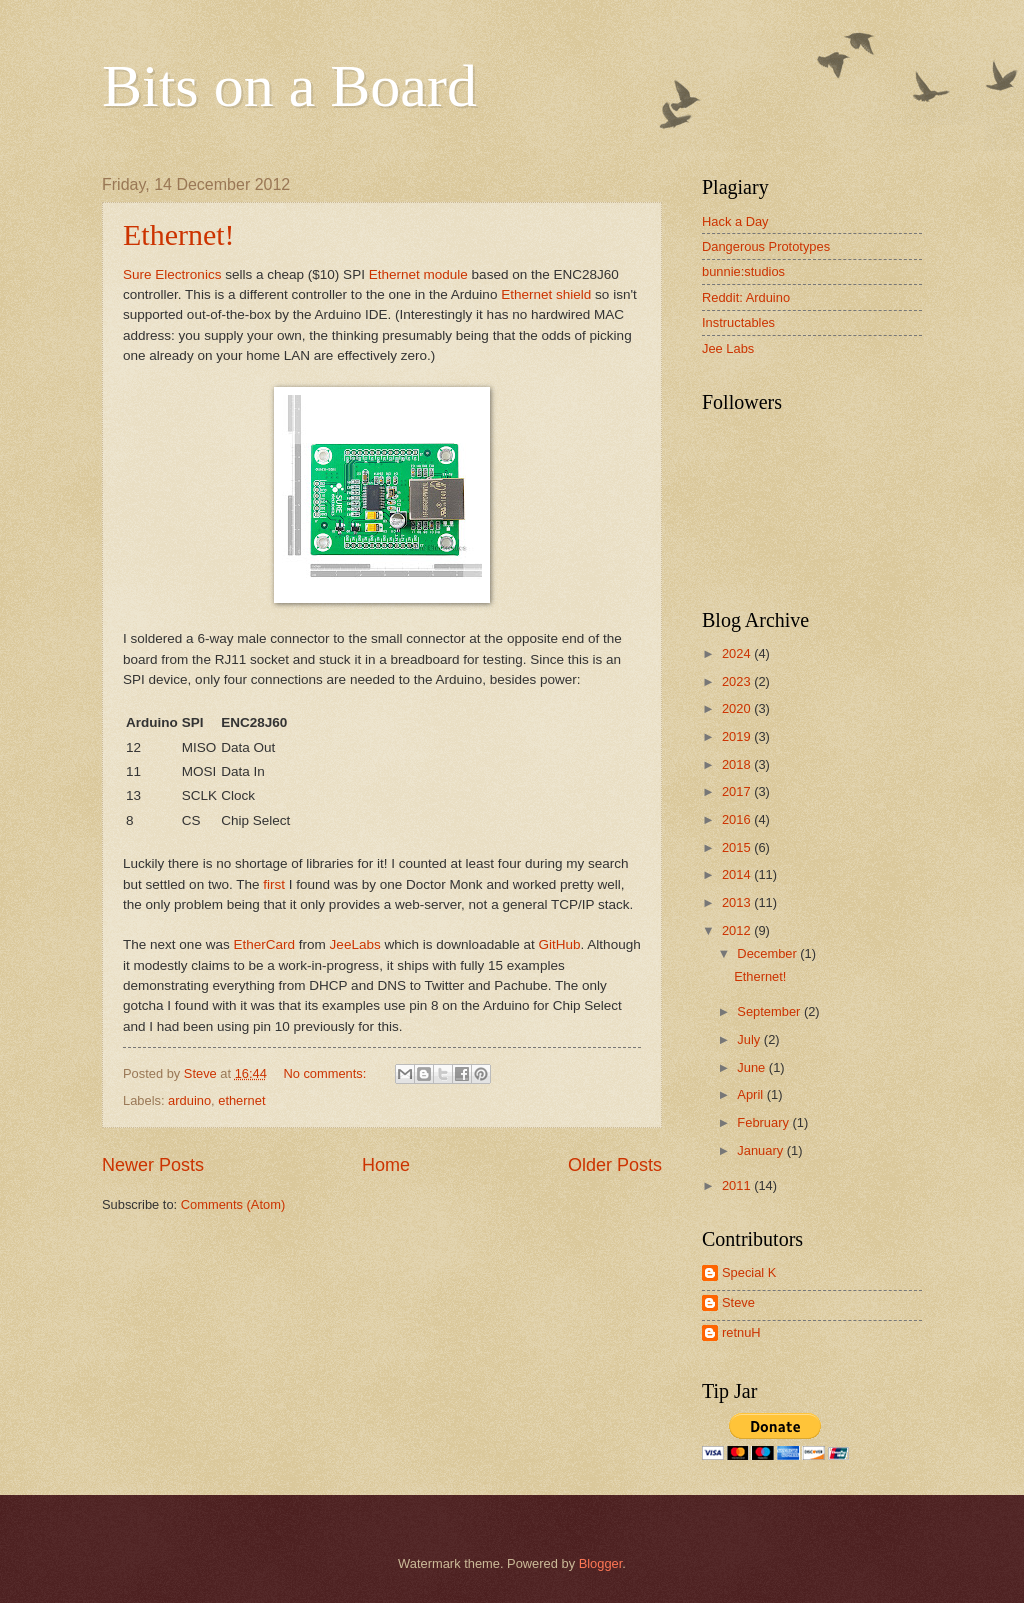 This screenshot has height=1603, width=1024. I want to click on GitHub, so click(560, 944).